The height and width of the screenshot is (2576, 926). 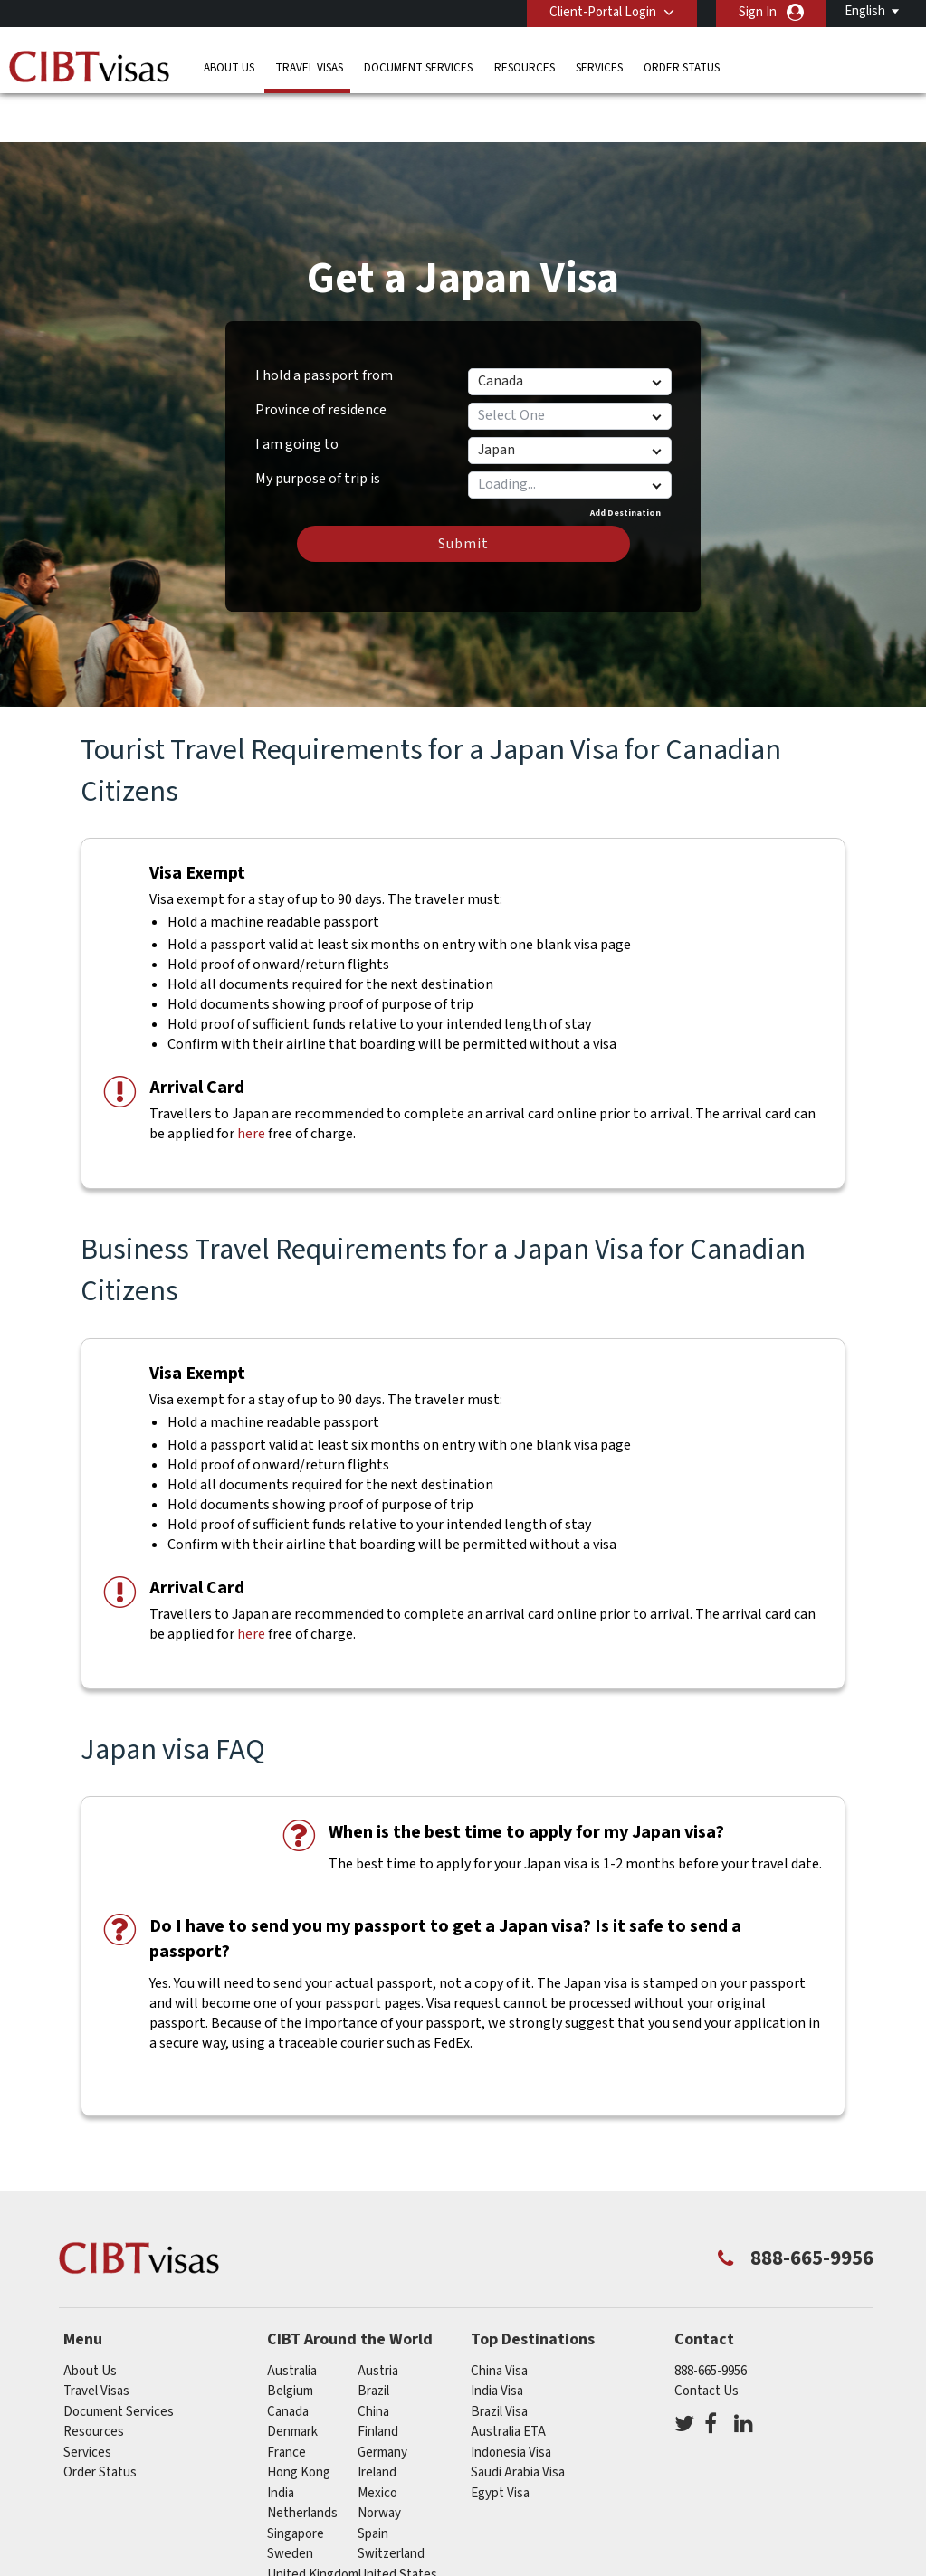 I want to click on austria, so click(x=378, y=2320).